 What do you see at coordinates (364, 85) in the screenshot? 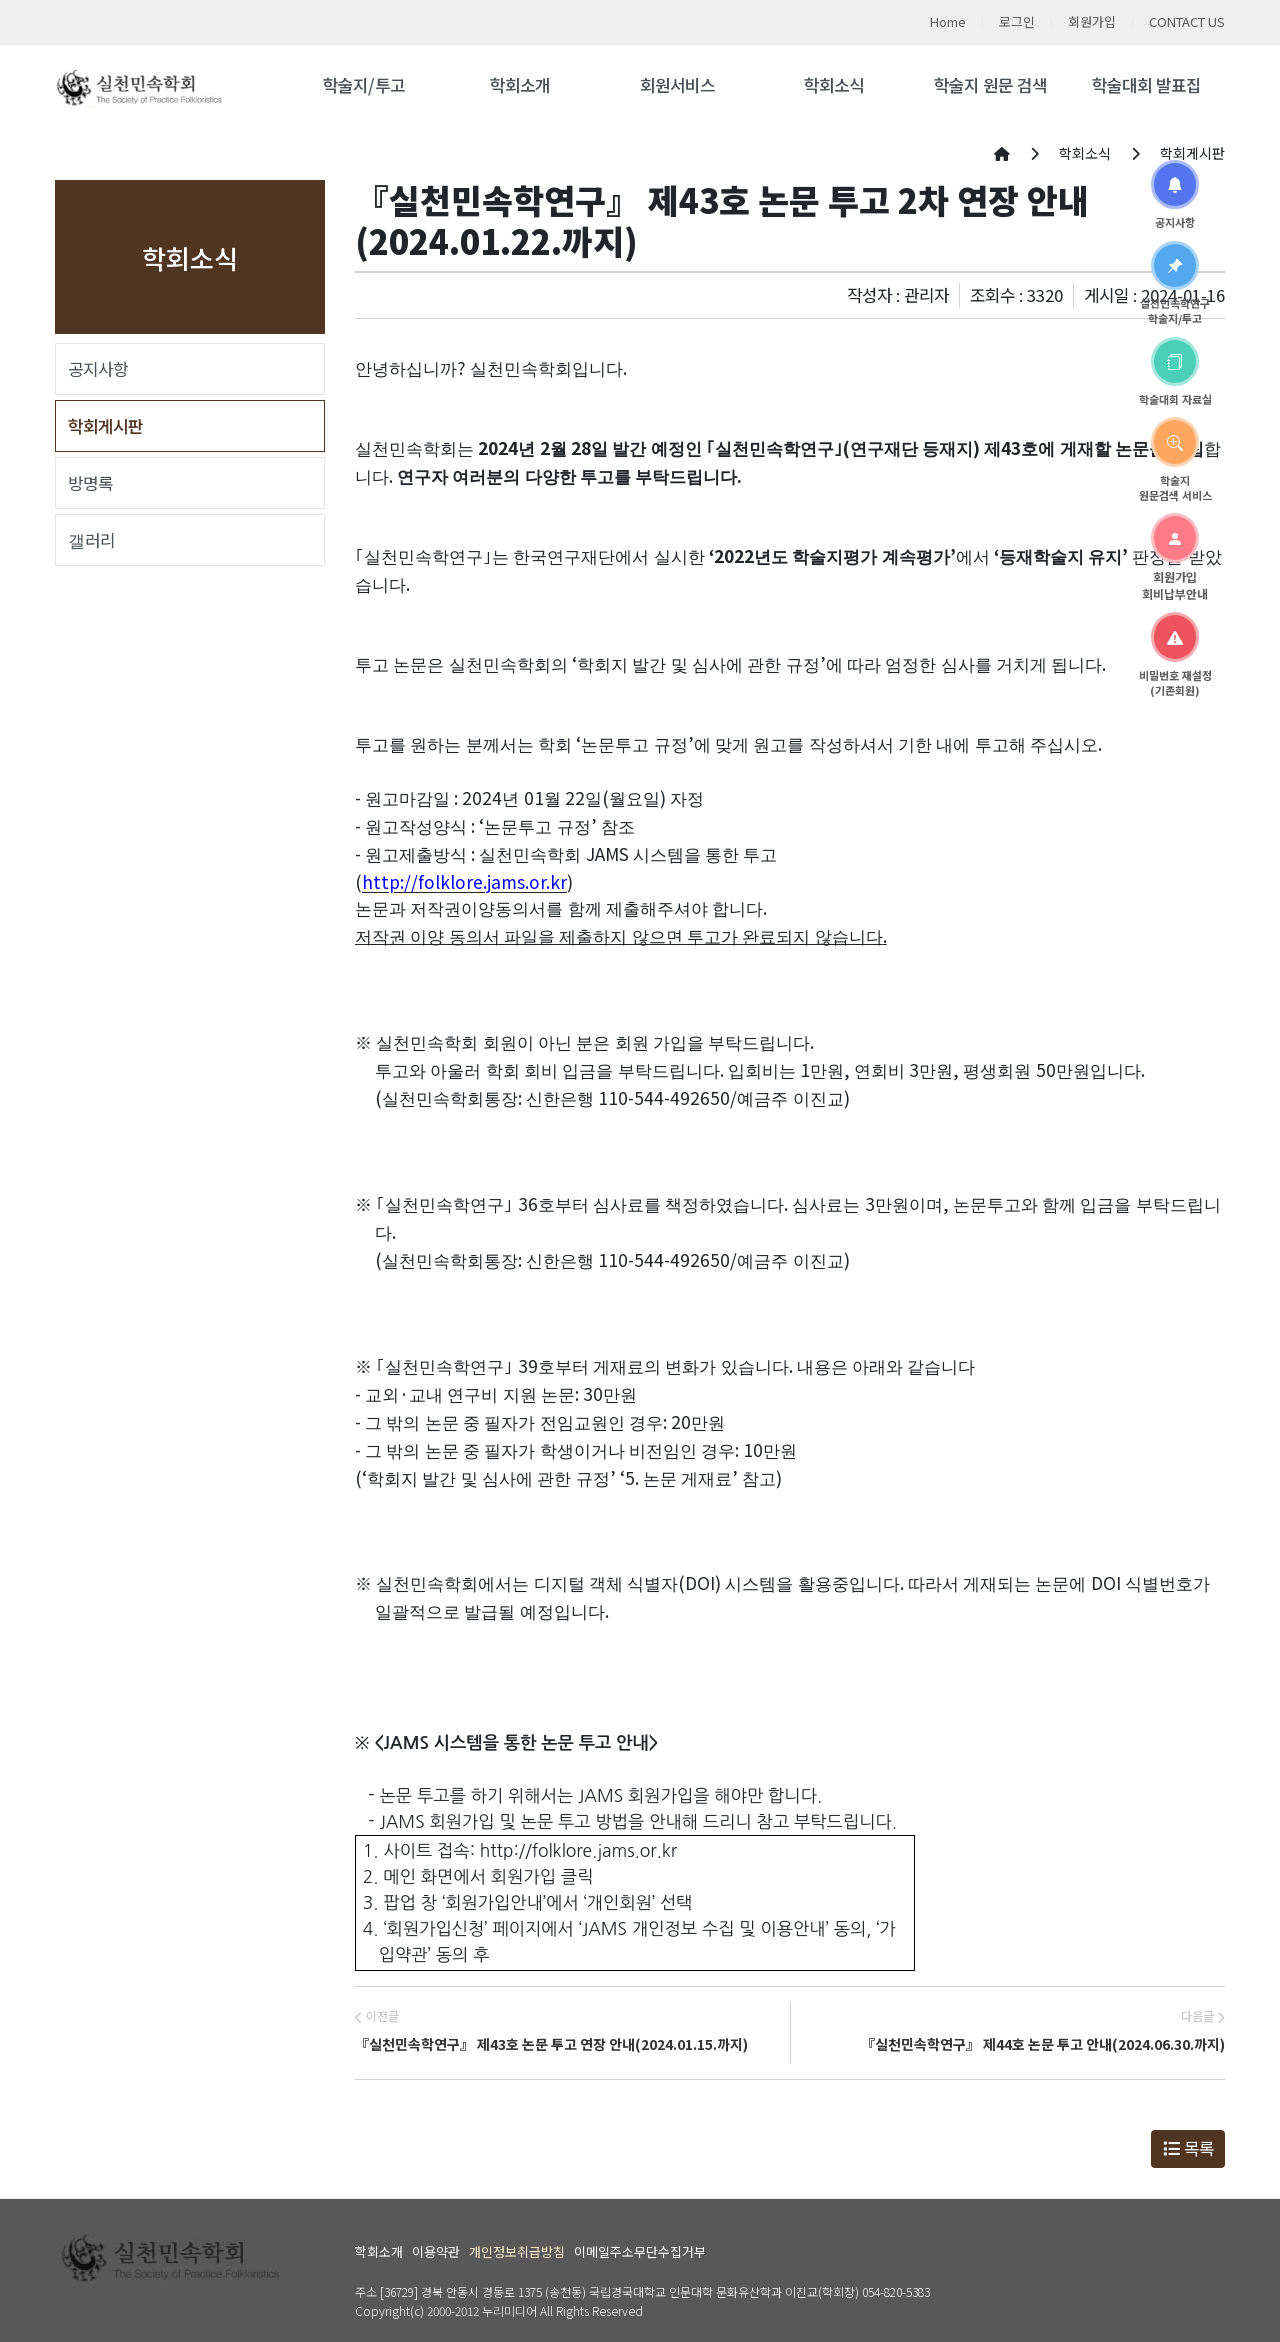
I see `학술지/투고` at bounding box center [364, 85].